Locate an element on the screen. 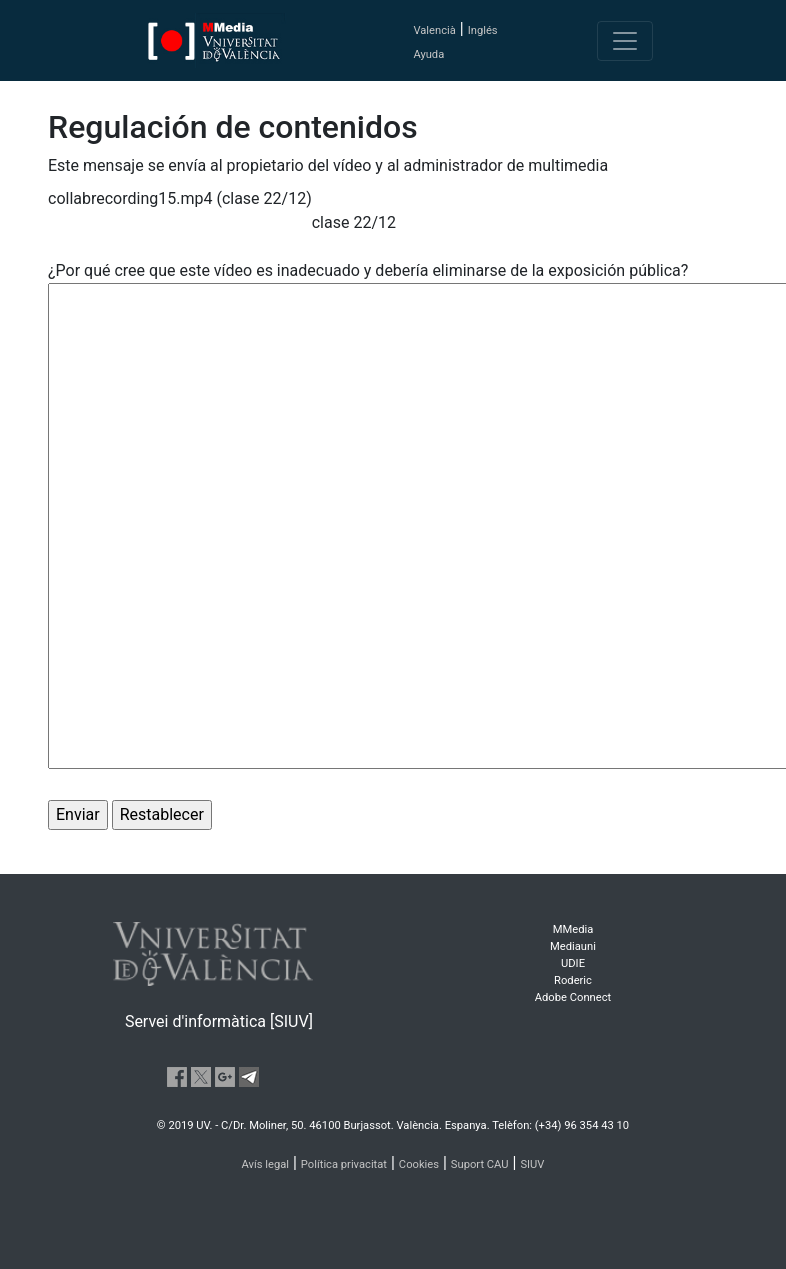 Image resolution: width=786 pixels, height=1269 pixels. Cookies is located at coordinates (419, 1164).